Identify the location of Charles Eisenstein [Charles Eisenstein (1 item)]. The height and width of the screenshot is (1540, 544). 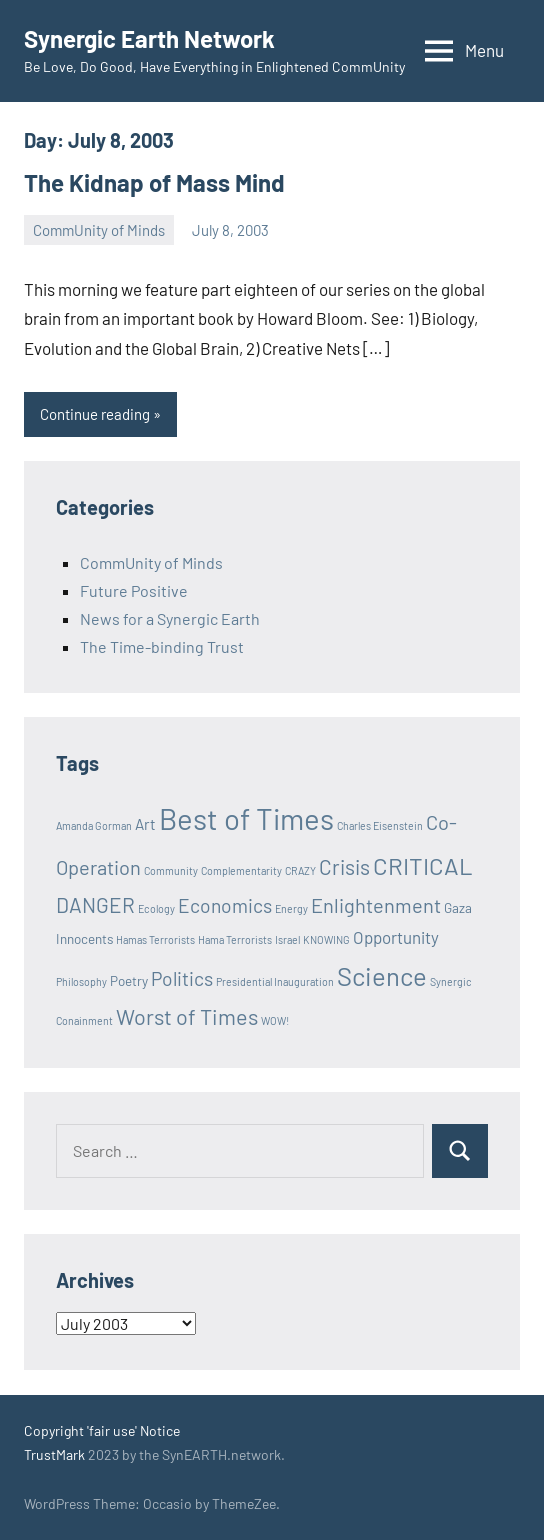
(380, 825).